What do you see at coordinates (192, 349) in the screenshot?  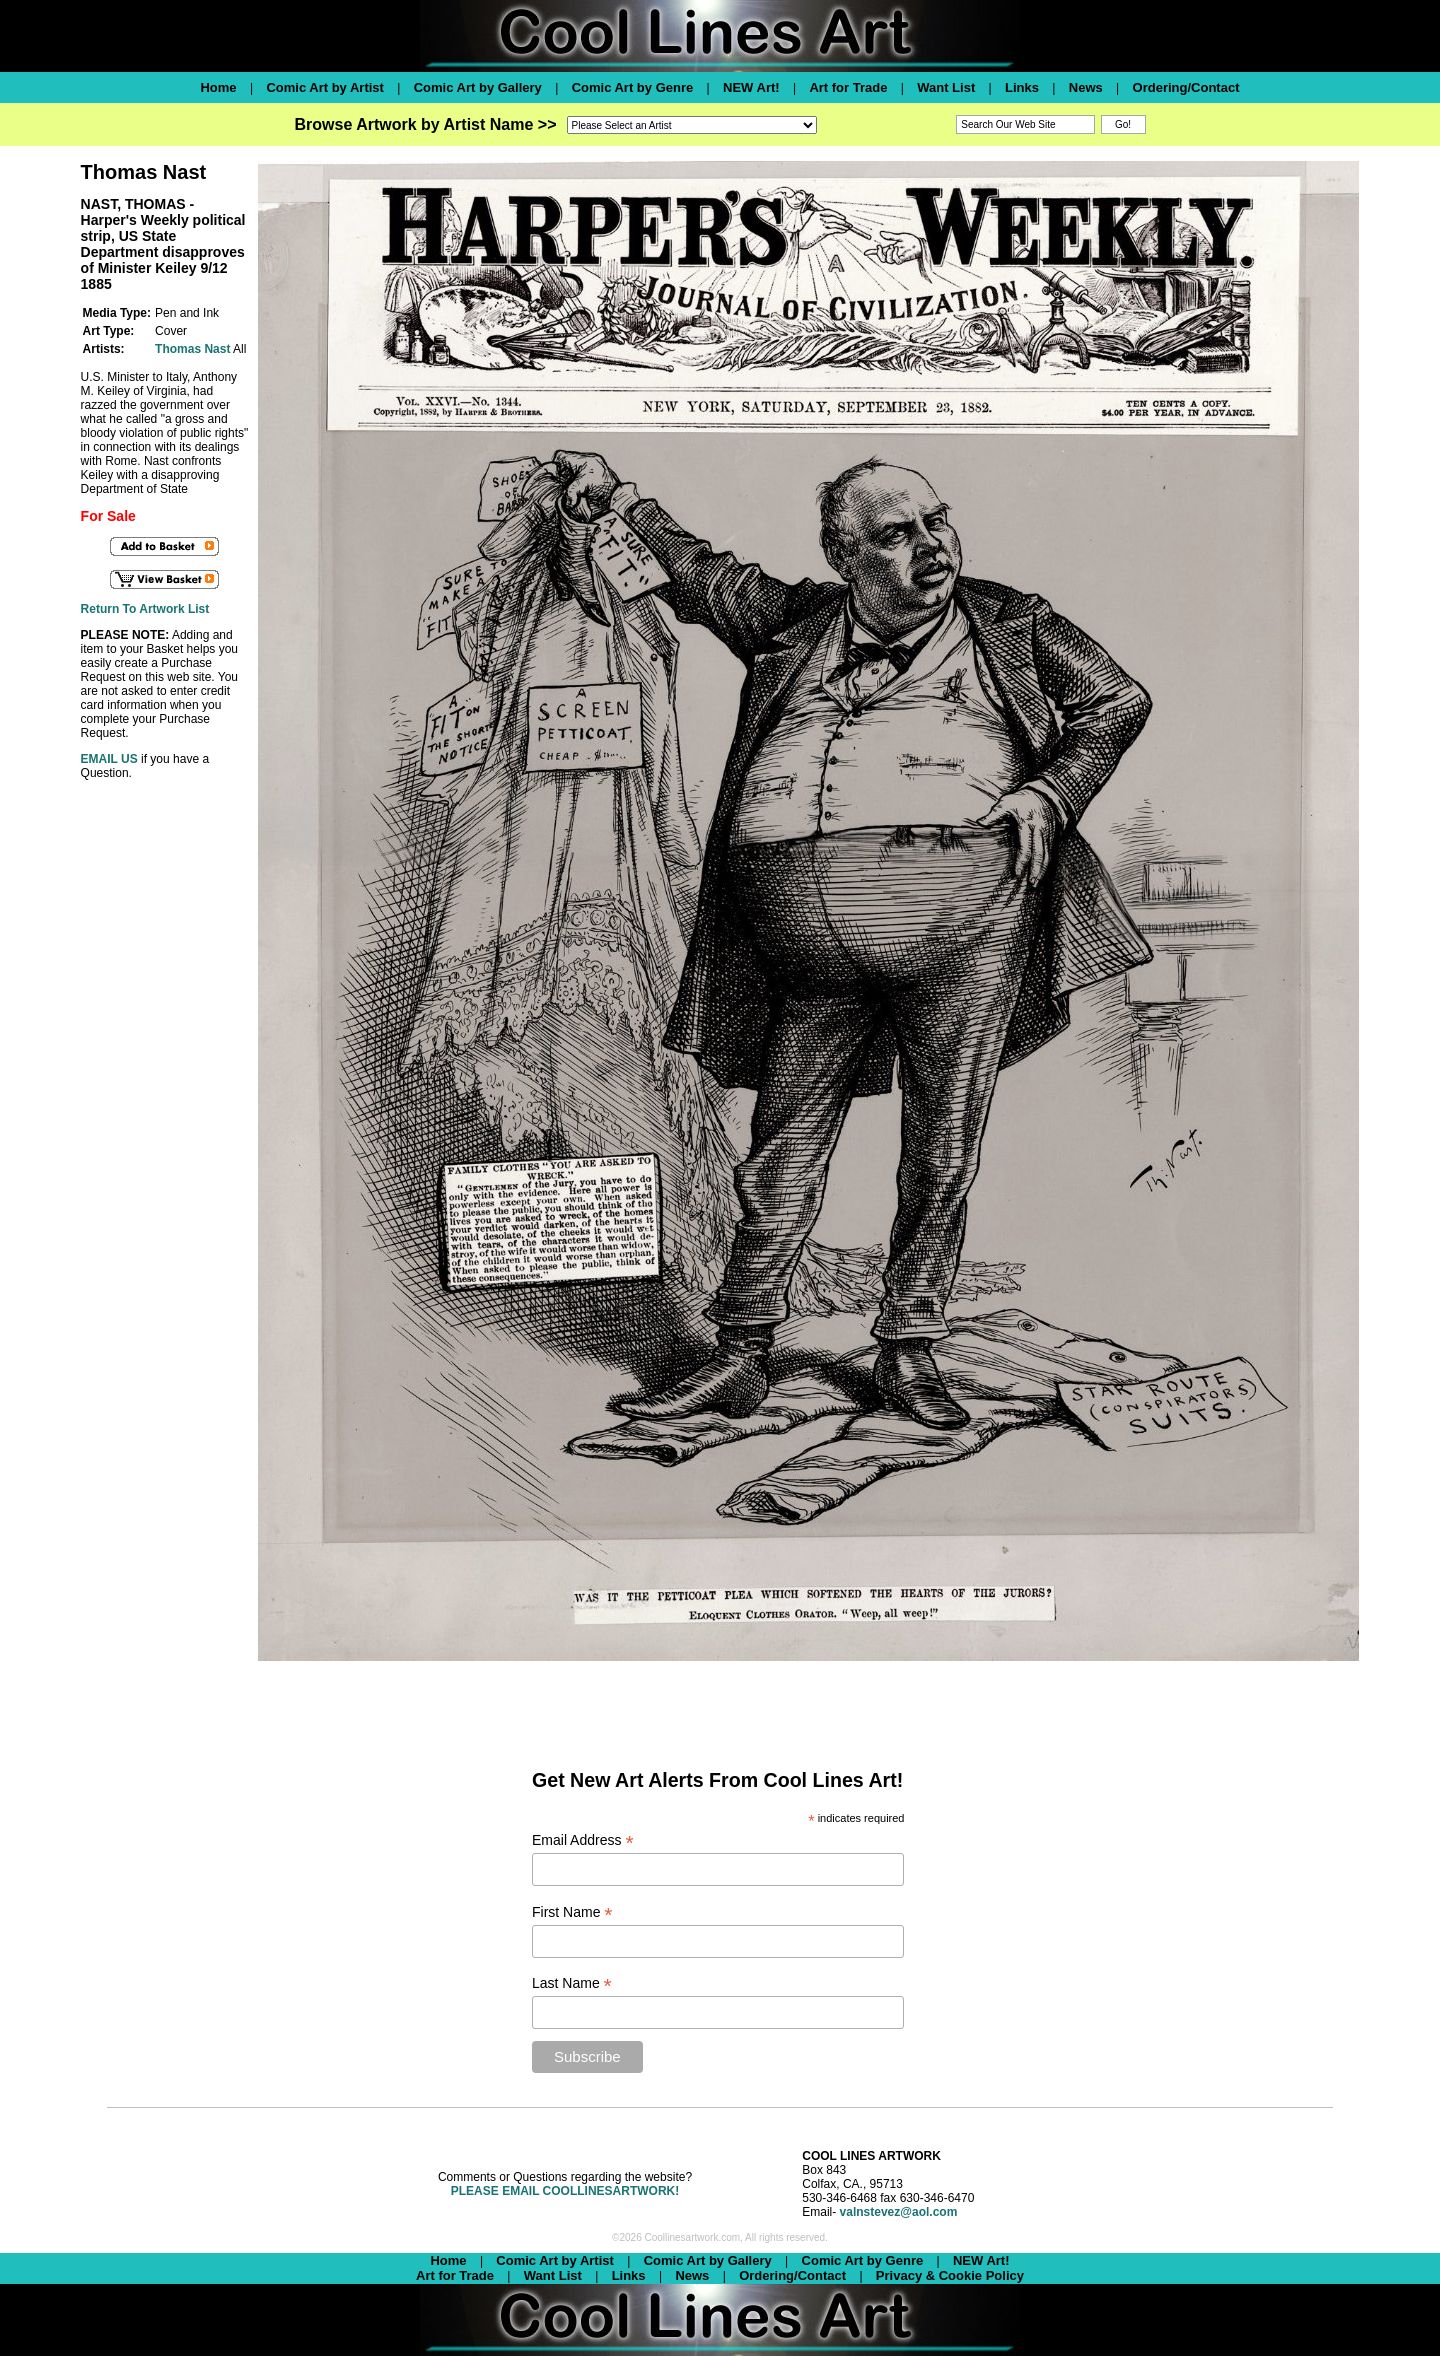 I see `Thomas Nast` at bounding box center [192, 349].